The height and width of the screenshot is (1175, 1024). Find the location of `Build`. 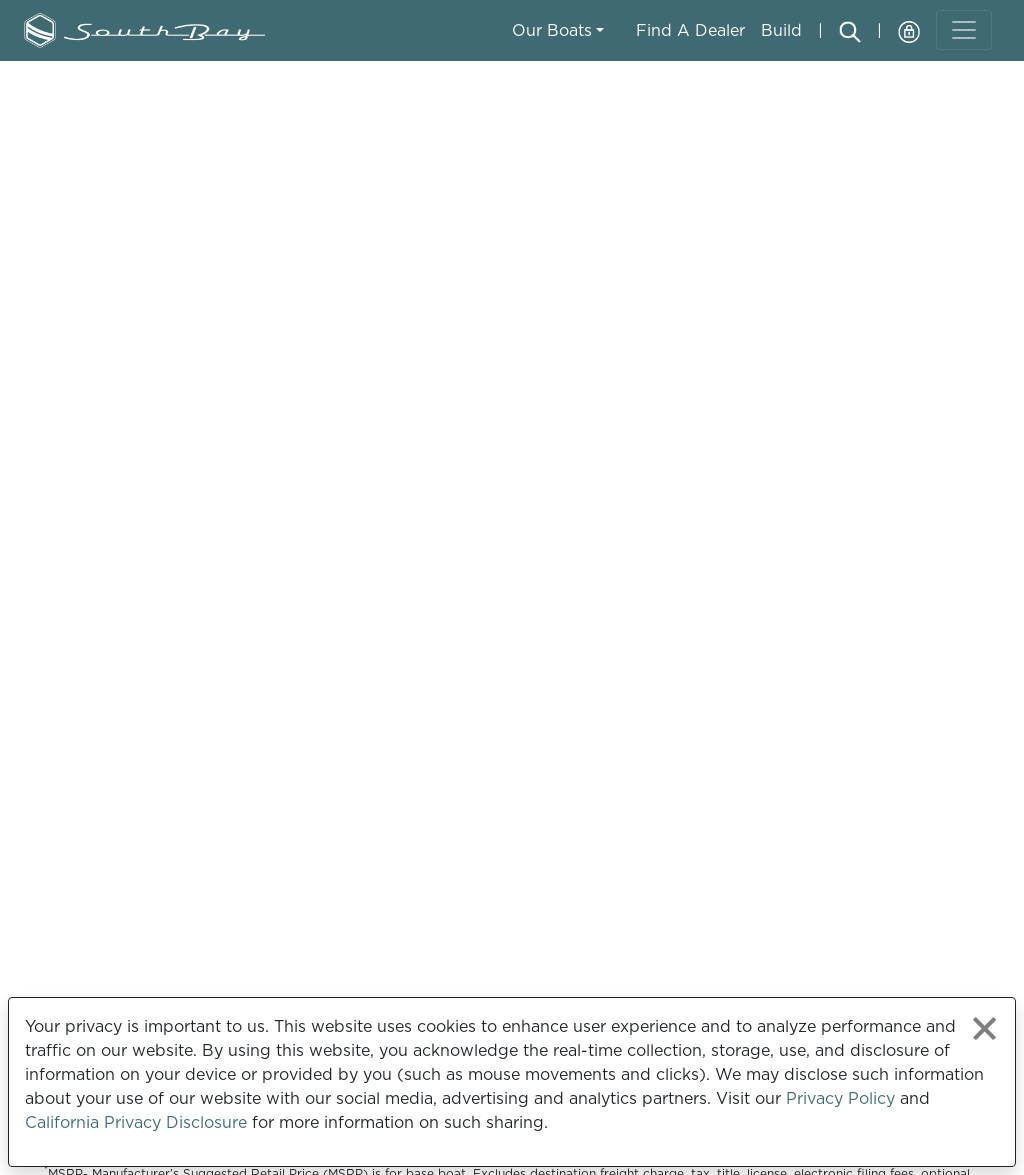

Build is located at coordinates (781, 30).